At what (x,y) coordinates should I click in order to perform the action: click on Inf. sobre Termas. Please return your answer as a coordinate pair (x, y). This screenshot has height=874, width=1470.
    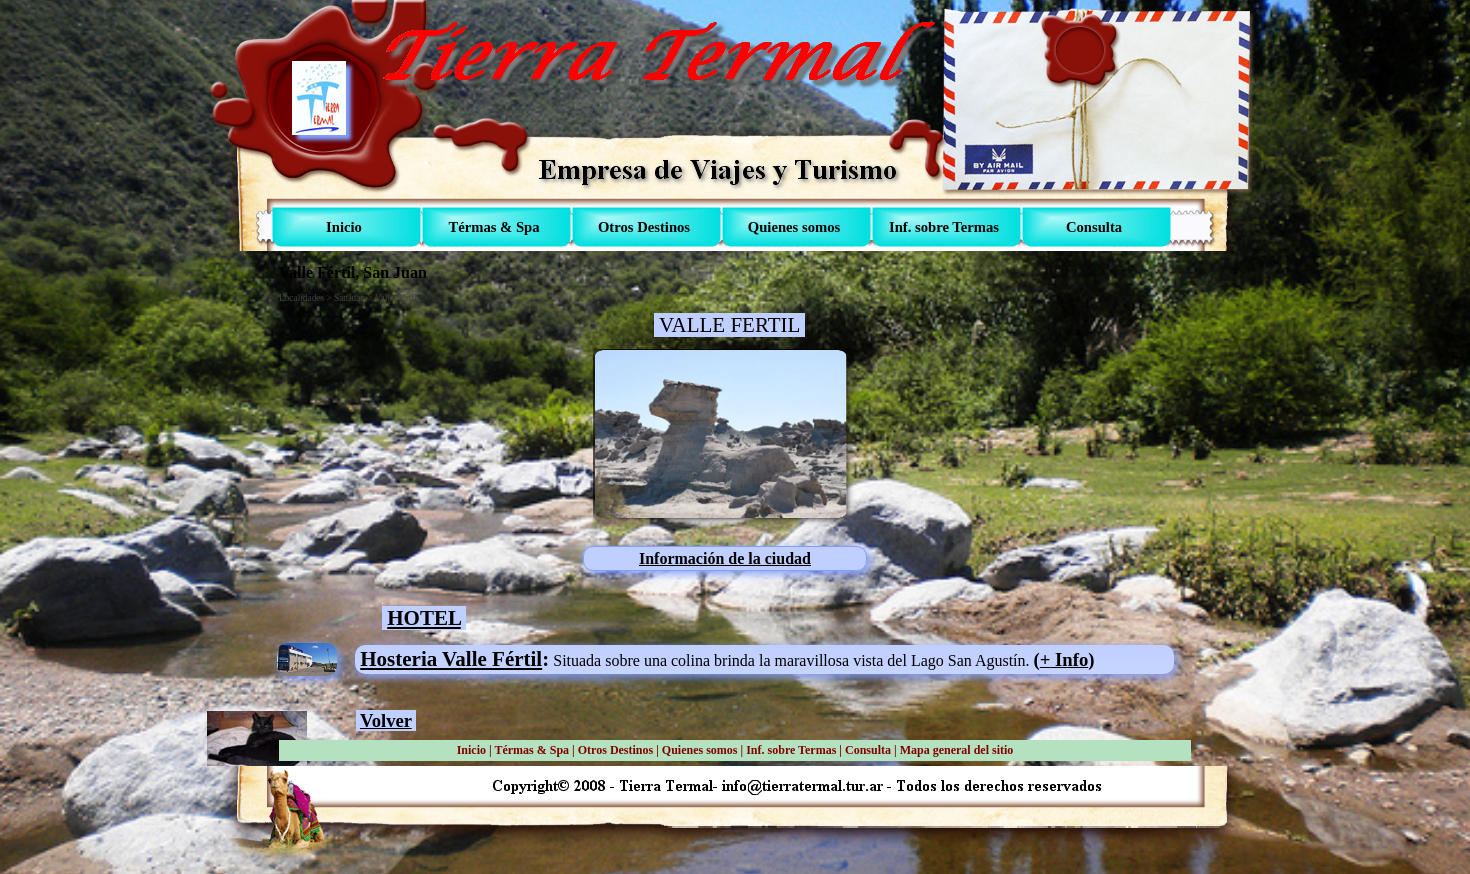
    Looking at the image, I should click on (791, 750).